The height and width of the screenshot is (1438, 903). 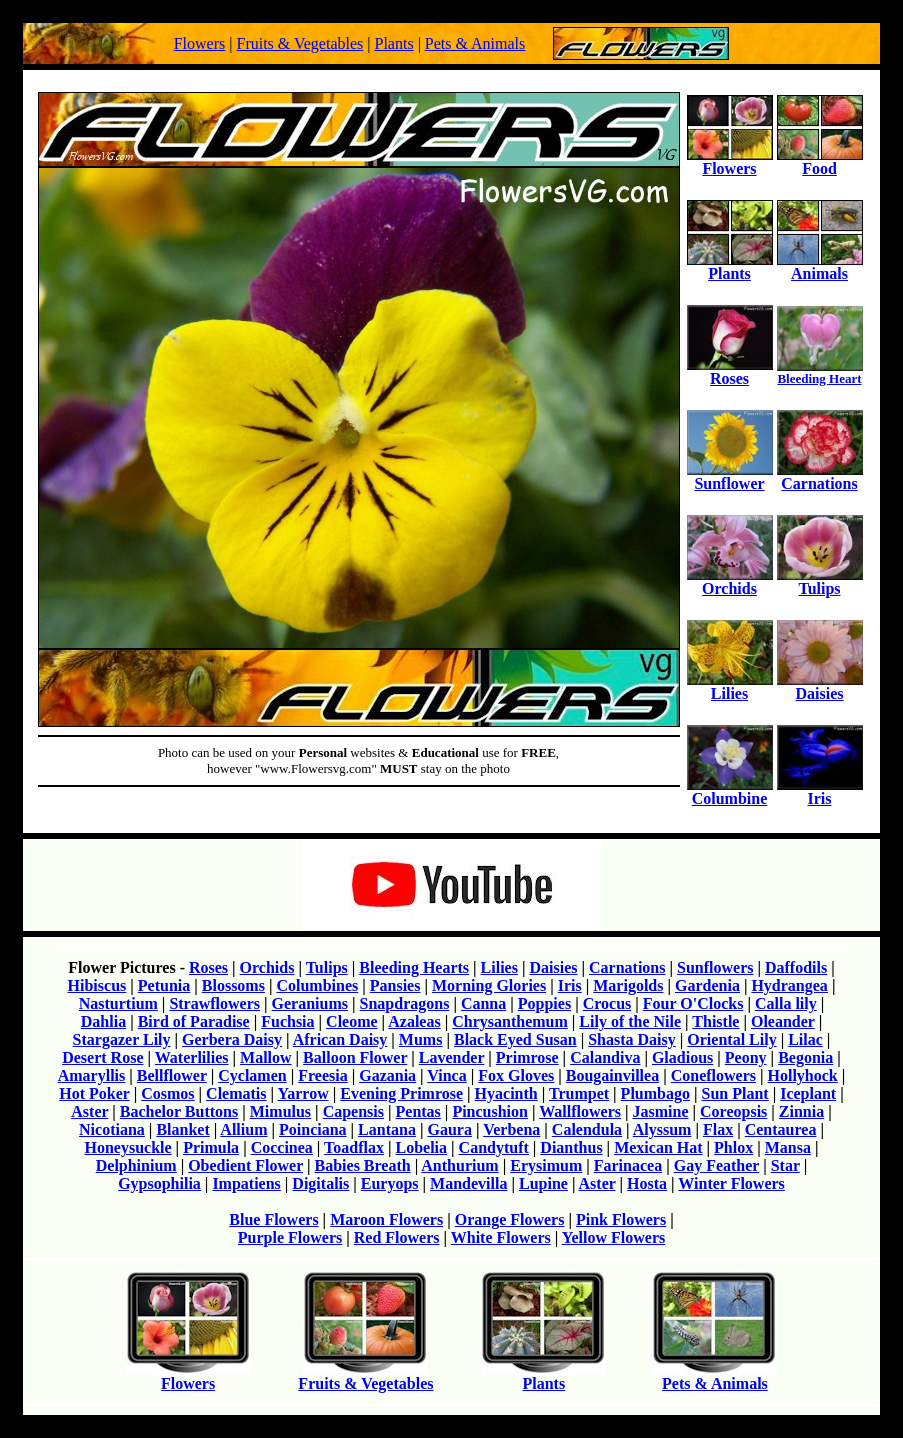 I want to click on Wallflowers, so click(x=580, y=1111).